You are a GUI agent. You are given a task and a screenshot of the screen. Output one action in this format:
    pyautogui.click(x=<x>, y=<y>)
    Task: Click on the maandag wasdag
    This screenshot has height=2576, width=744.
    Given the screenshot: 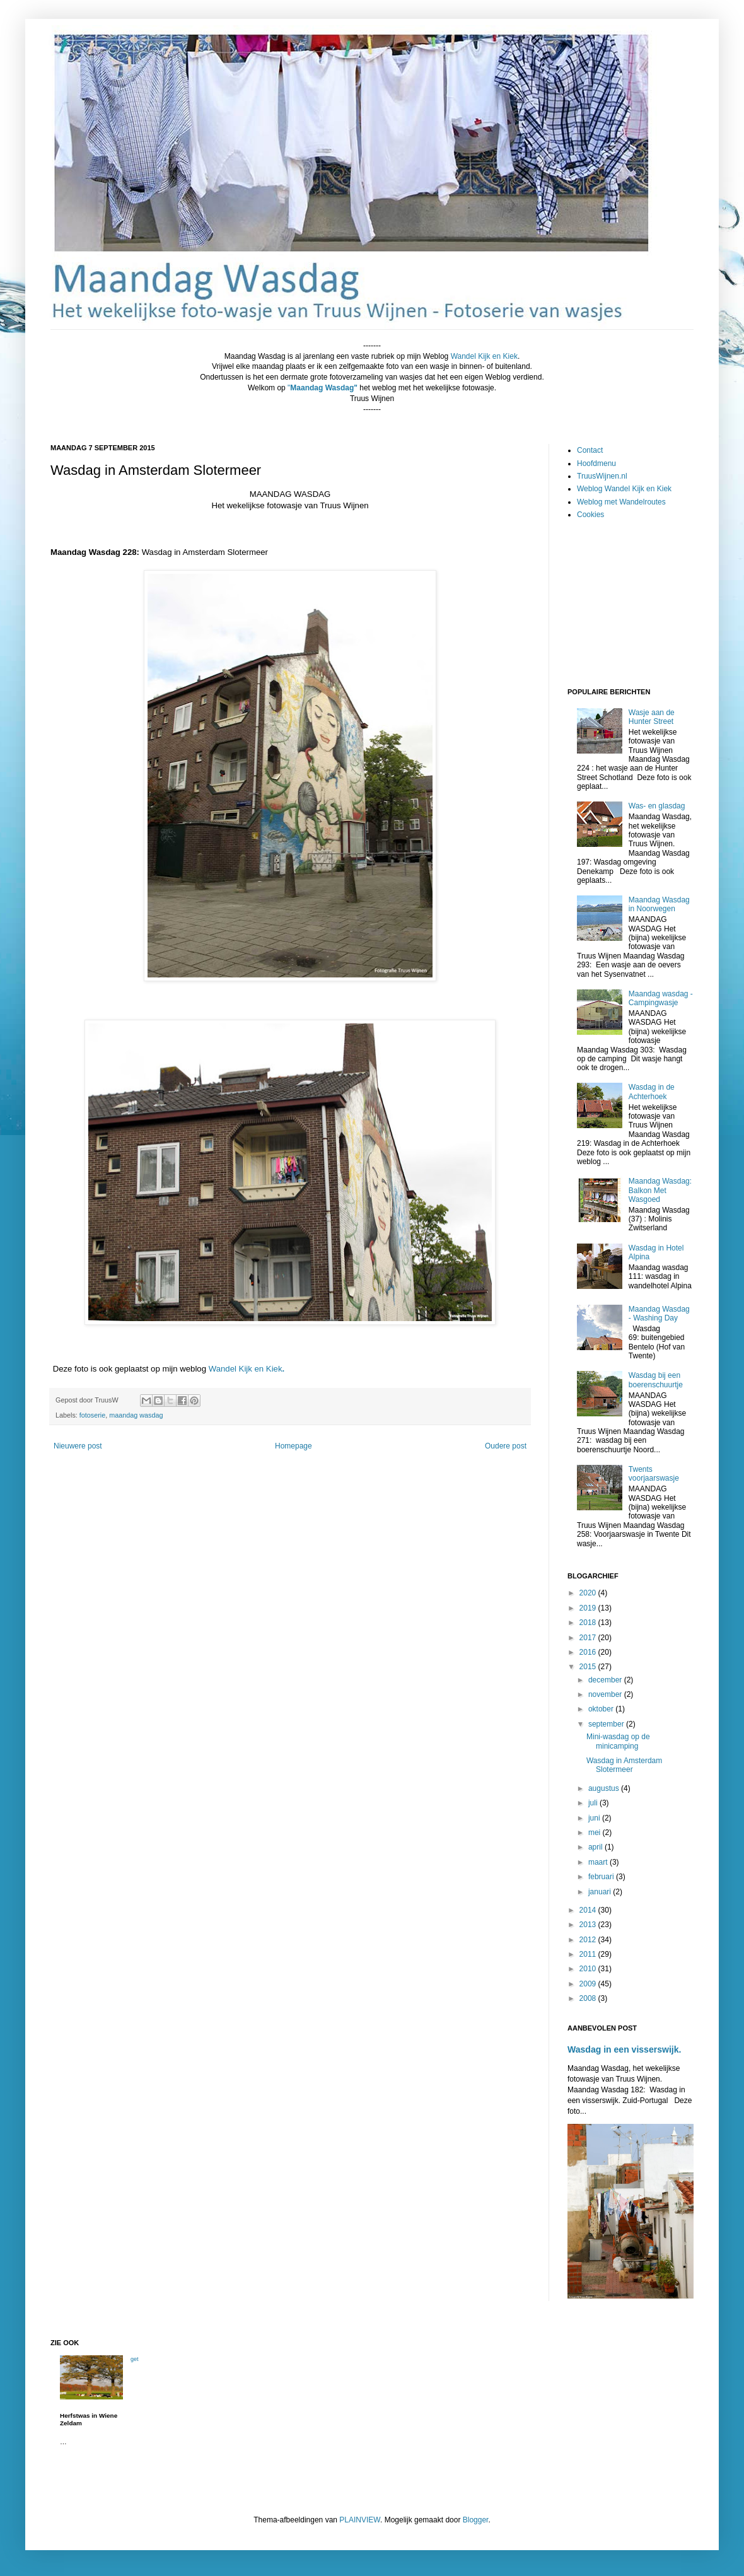 What is the action you would take?
    pyautogui.click(x=136, y=1415)
    